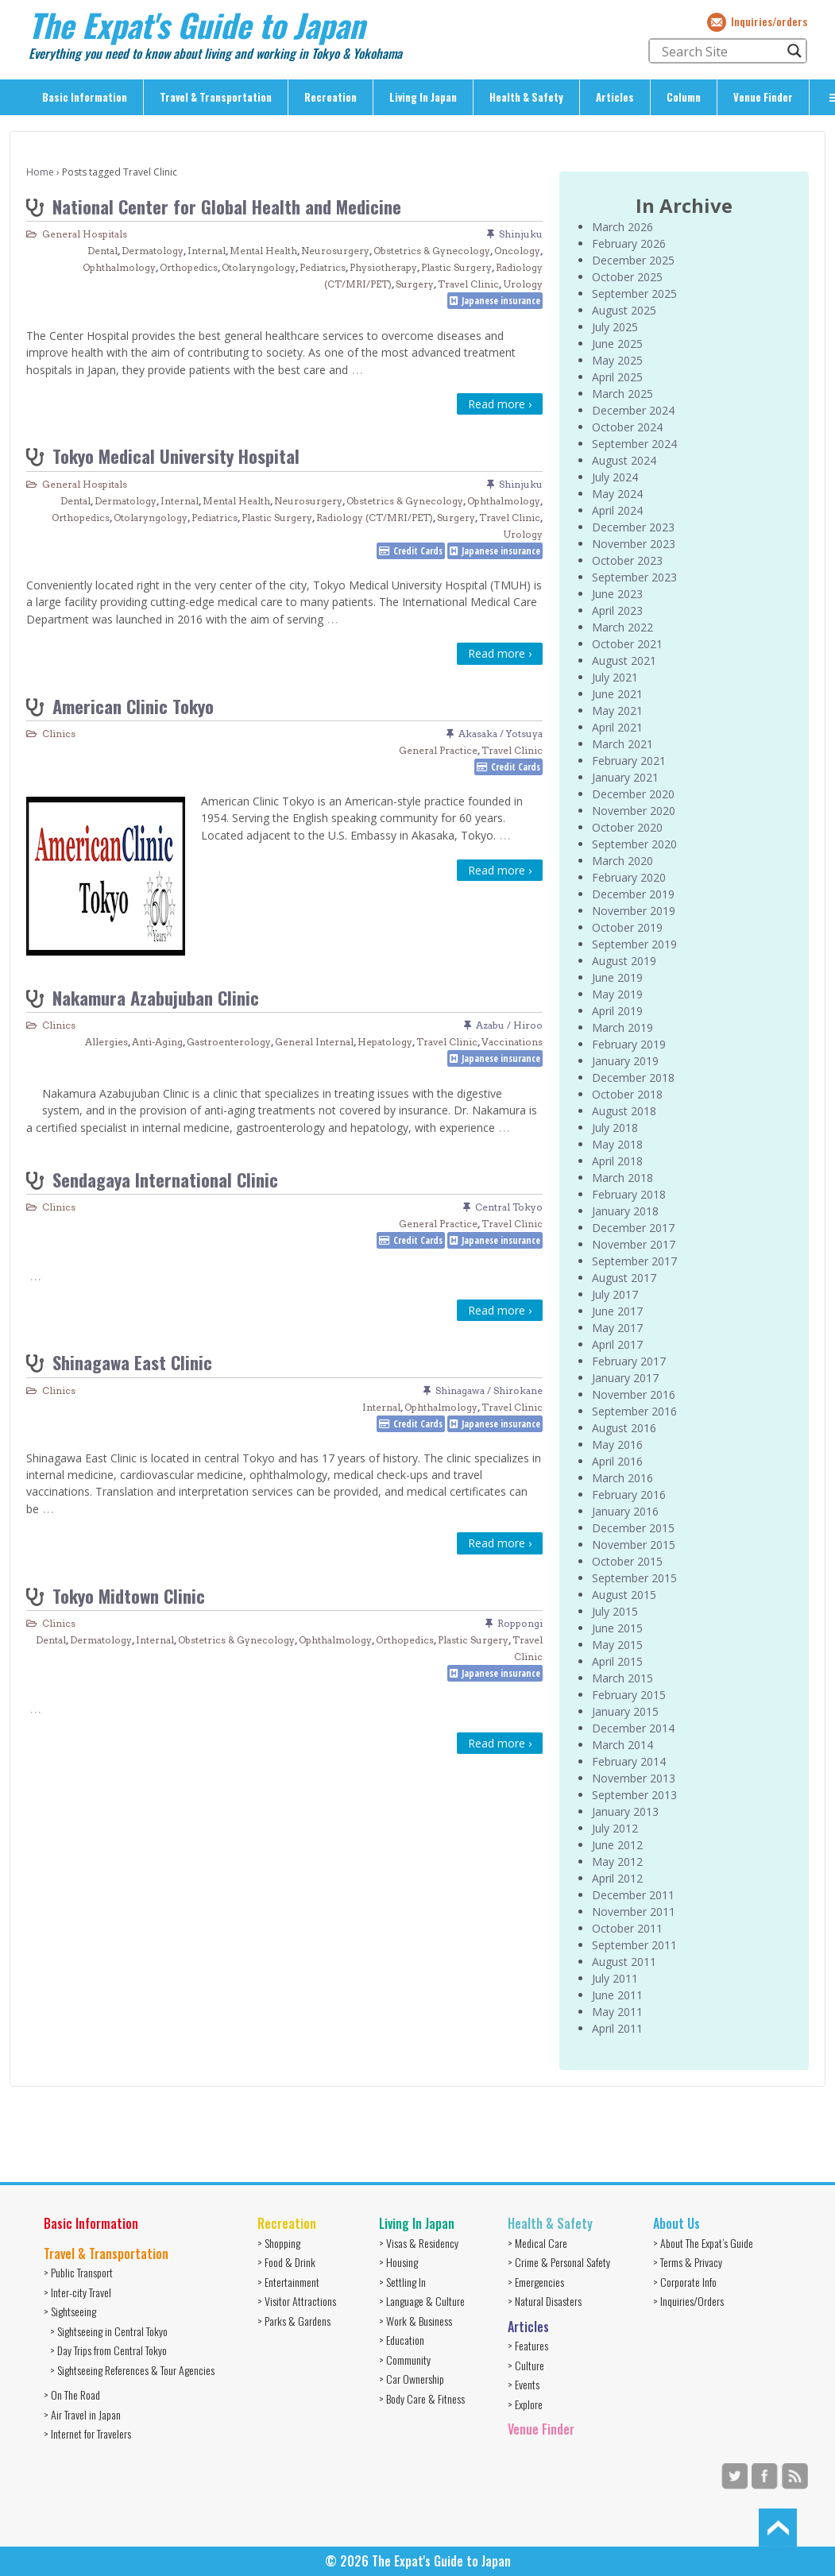  I want to click on September 2020, so click(634, 844).